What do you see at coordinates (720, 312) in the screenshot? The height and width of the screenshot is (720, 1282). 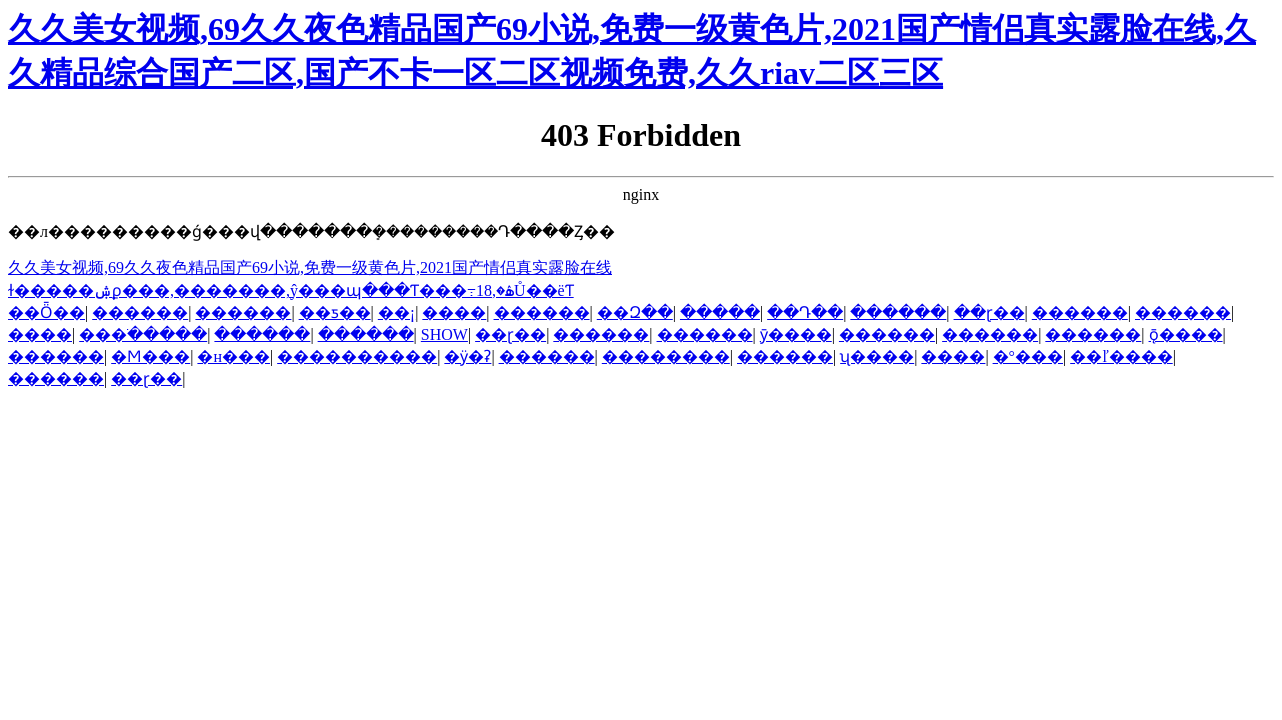 I see `�����` at bounding box center [720, 312].